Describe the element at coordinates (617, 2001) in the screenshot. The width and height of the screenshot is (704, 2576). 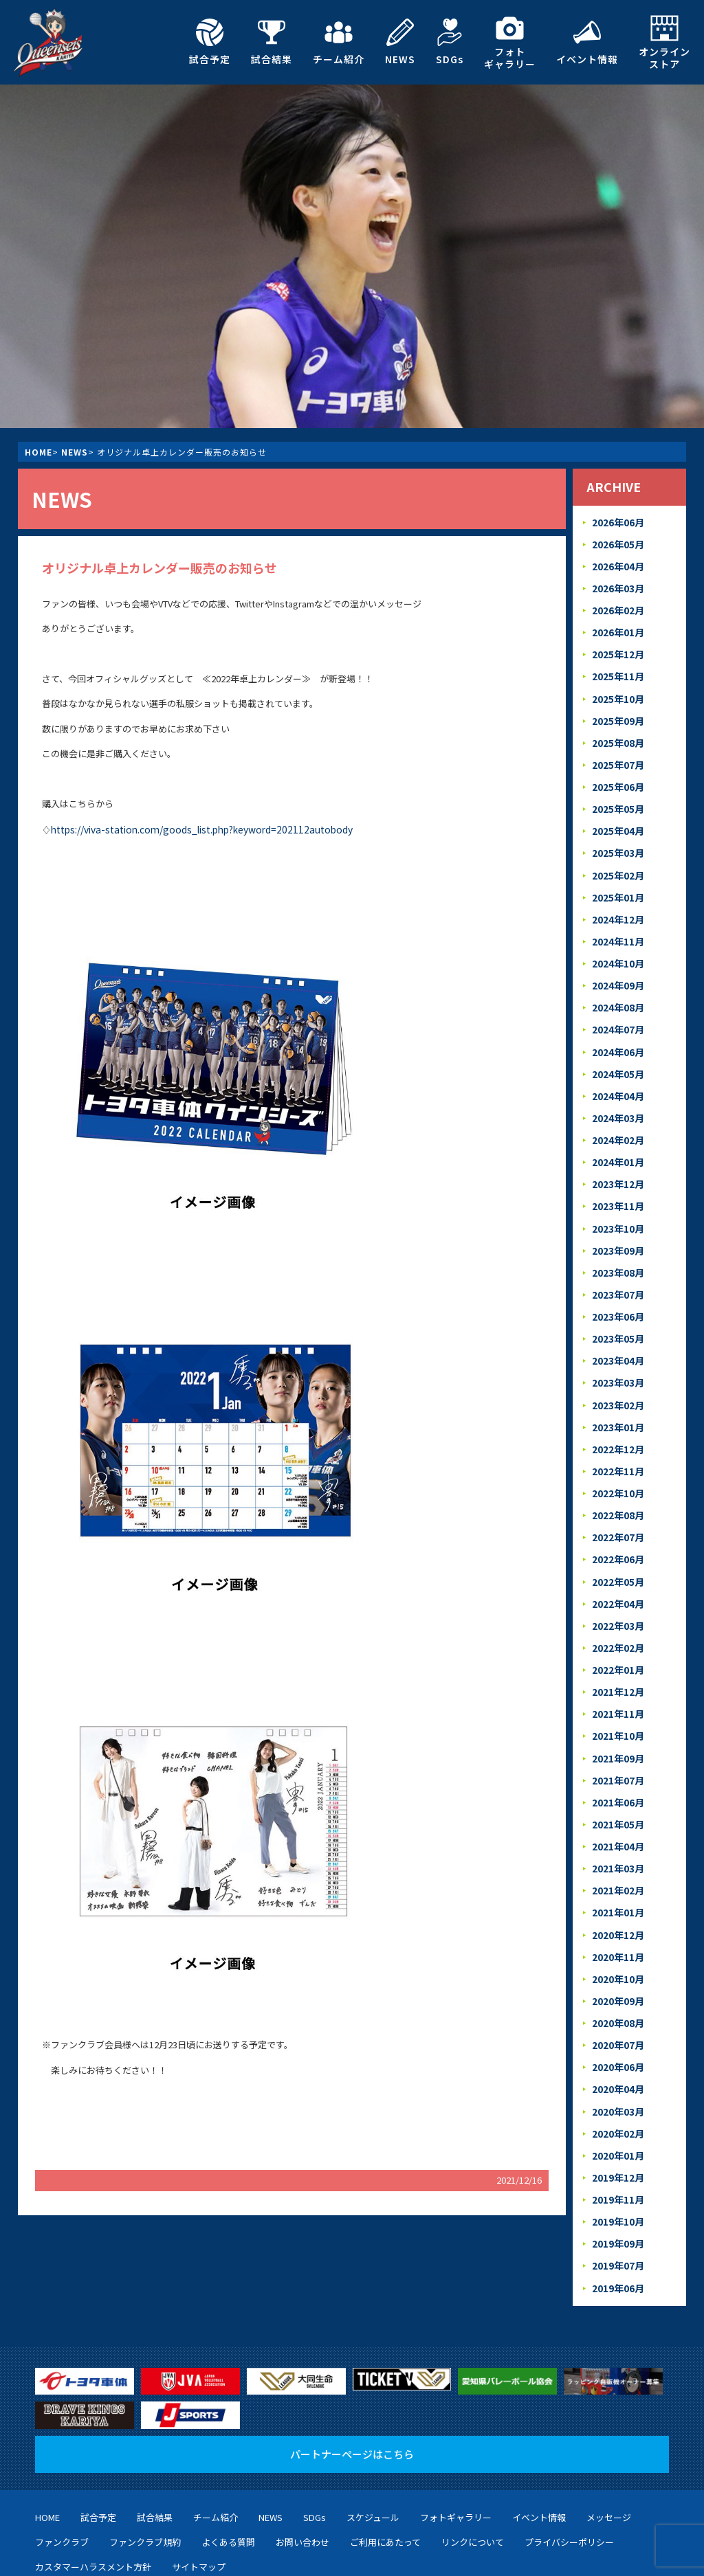
I see `2020年06月` at that location.